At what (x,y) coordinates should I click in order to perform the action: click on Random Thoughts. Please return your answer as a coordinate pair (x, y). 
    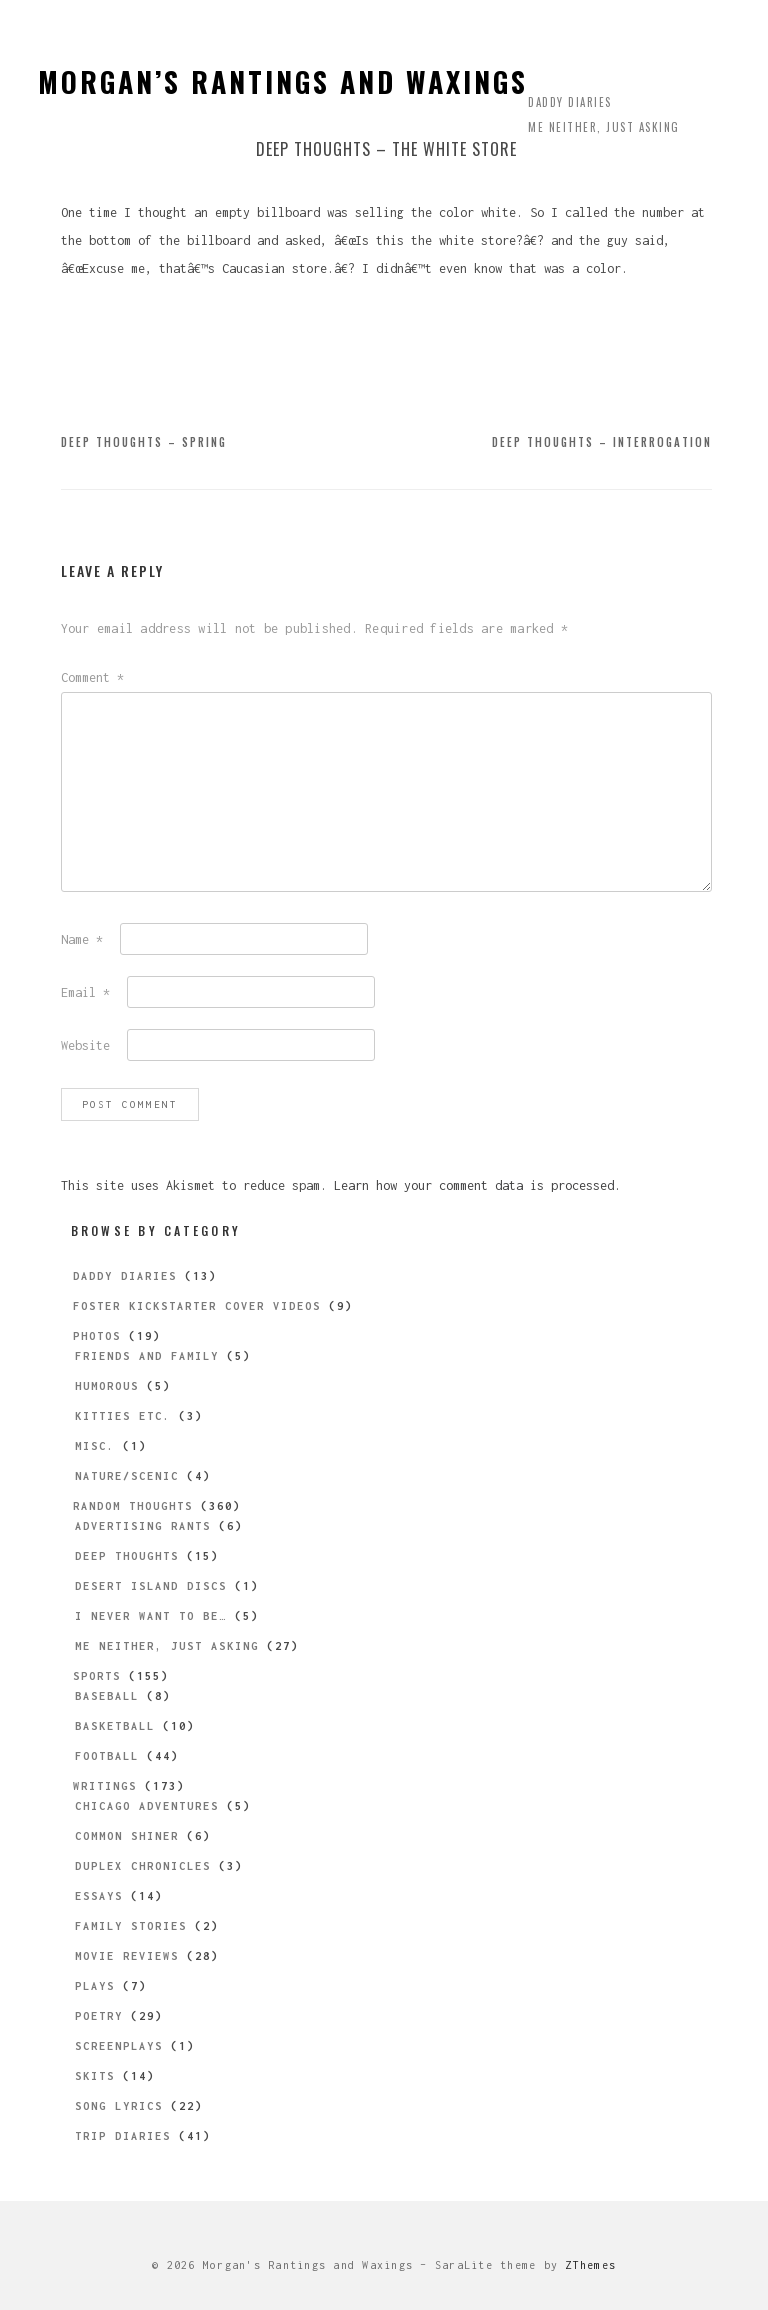
    Looking at the image, I should click on (133, 1506).